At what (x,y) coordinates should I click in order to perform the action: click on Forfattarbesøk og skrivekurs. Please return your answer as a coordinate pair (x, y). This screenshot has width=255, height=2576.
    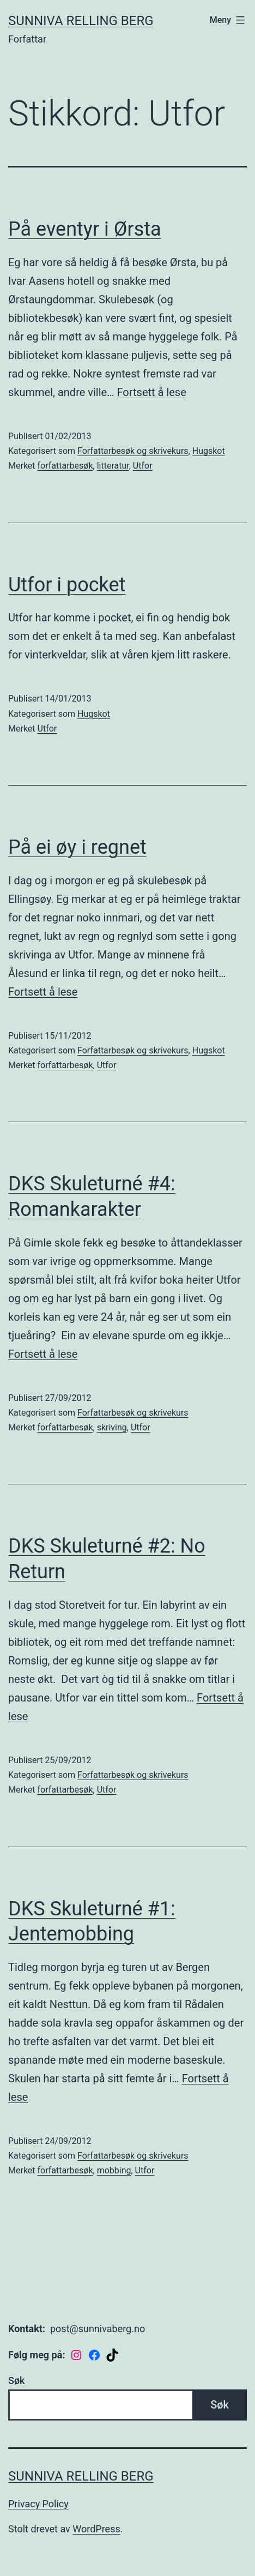
    Looking at the image, I should click on (133, 451).